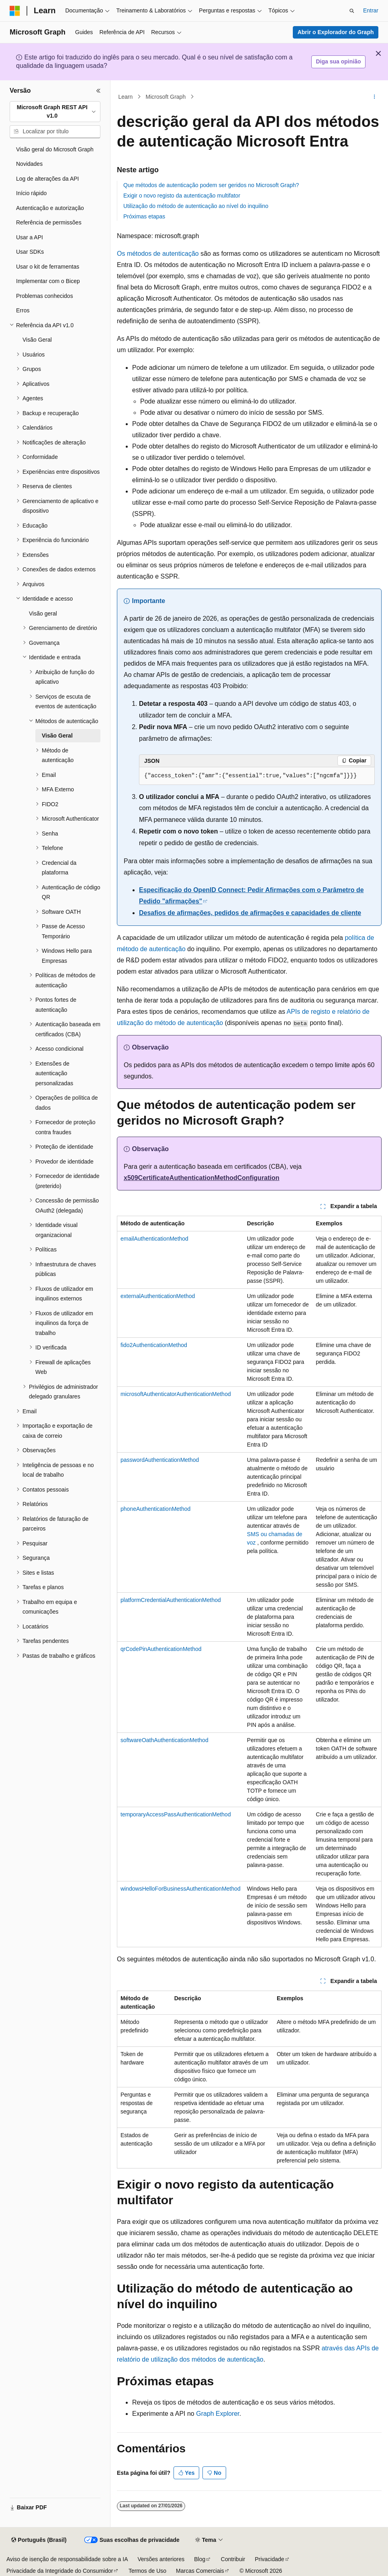 The width and height of the screenshot is (388, 2576). What do you see at coordinates (180, 1888) in the screenshot?
I see `windowsHelloForBusinessAuthenticationMethod` at bounding box center [180, 1888].